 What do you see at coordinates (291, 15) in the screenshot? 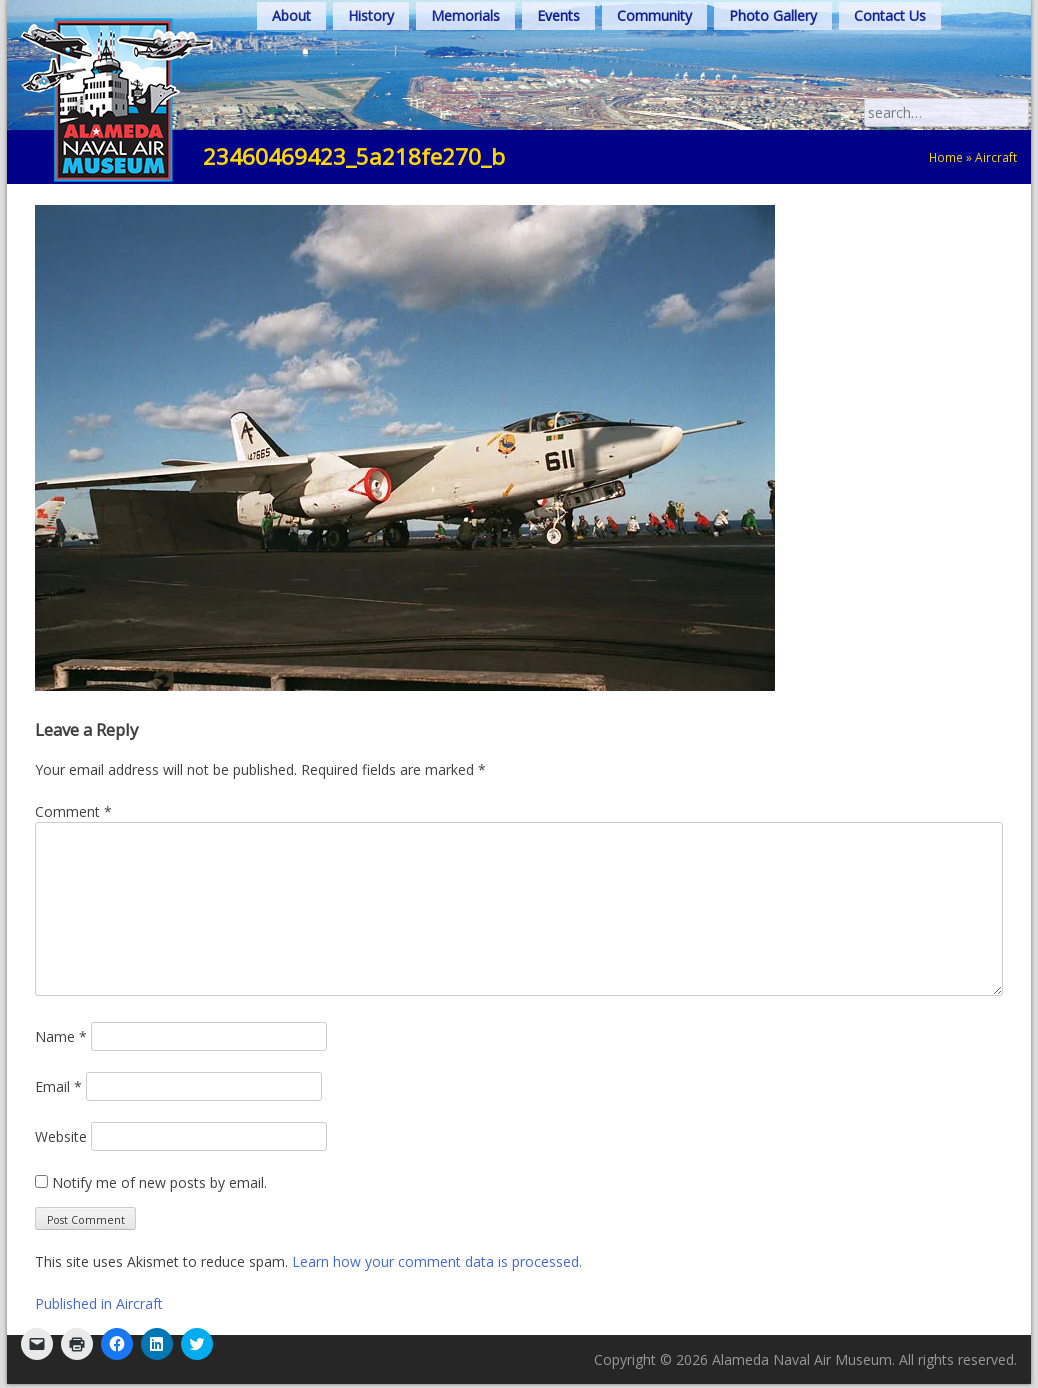
I see `About` at bounding box center [291, 15].